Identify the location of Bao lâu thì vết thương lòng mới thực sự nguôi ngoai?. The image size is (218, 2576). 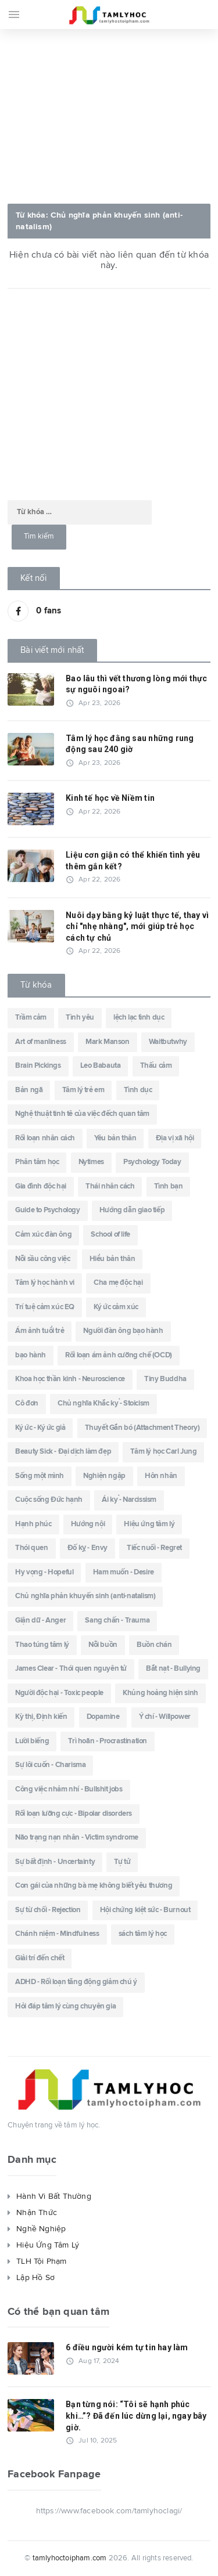
(137, 684).